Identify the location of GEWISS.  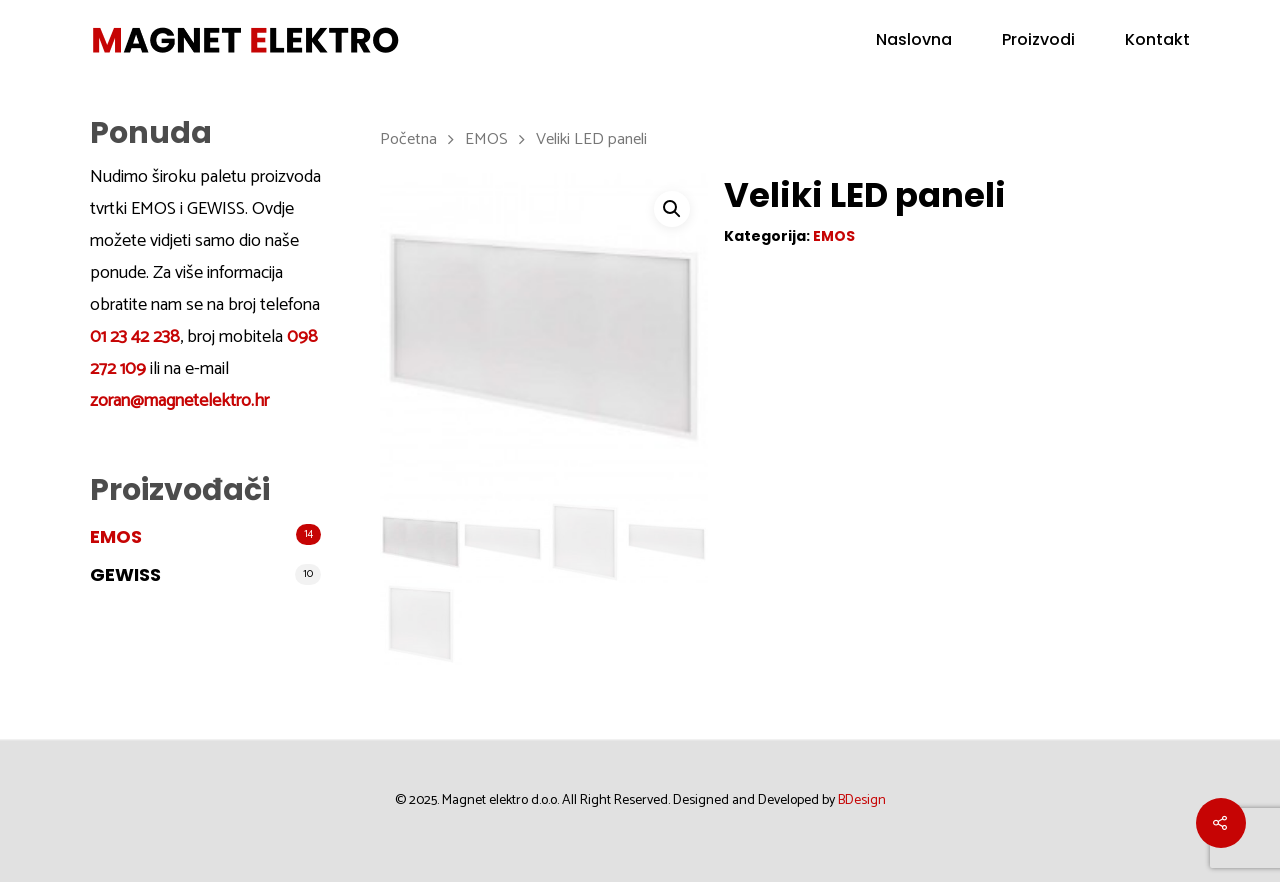
(125, 574).